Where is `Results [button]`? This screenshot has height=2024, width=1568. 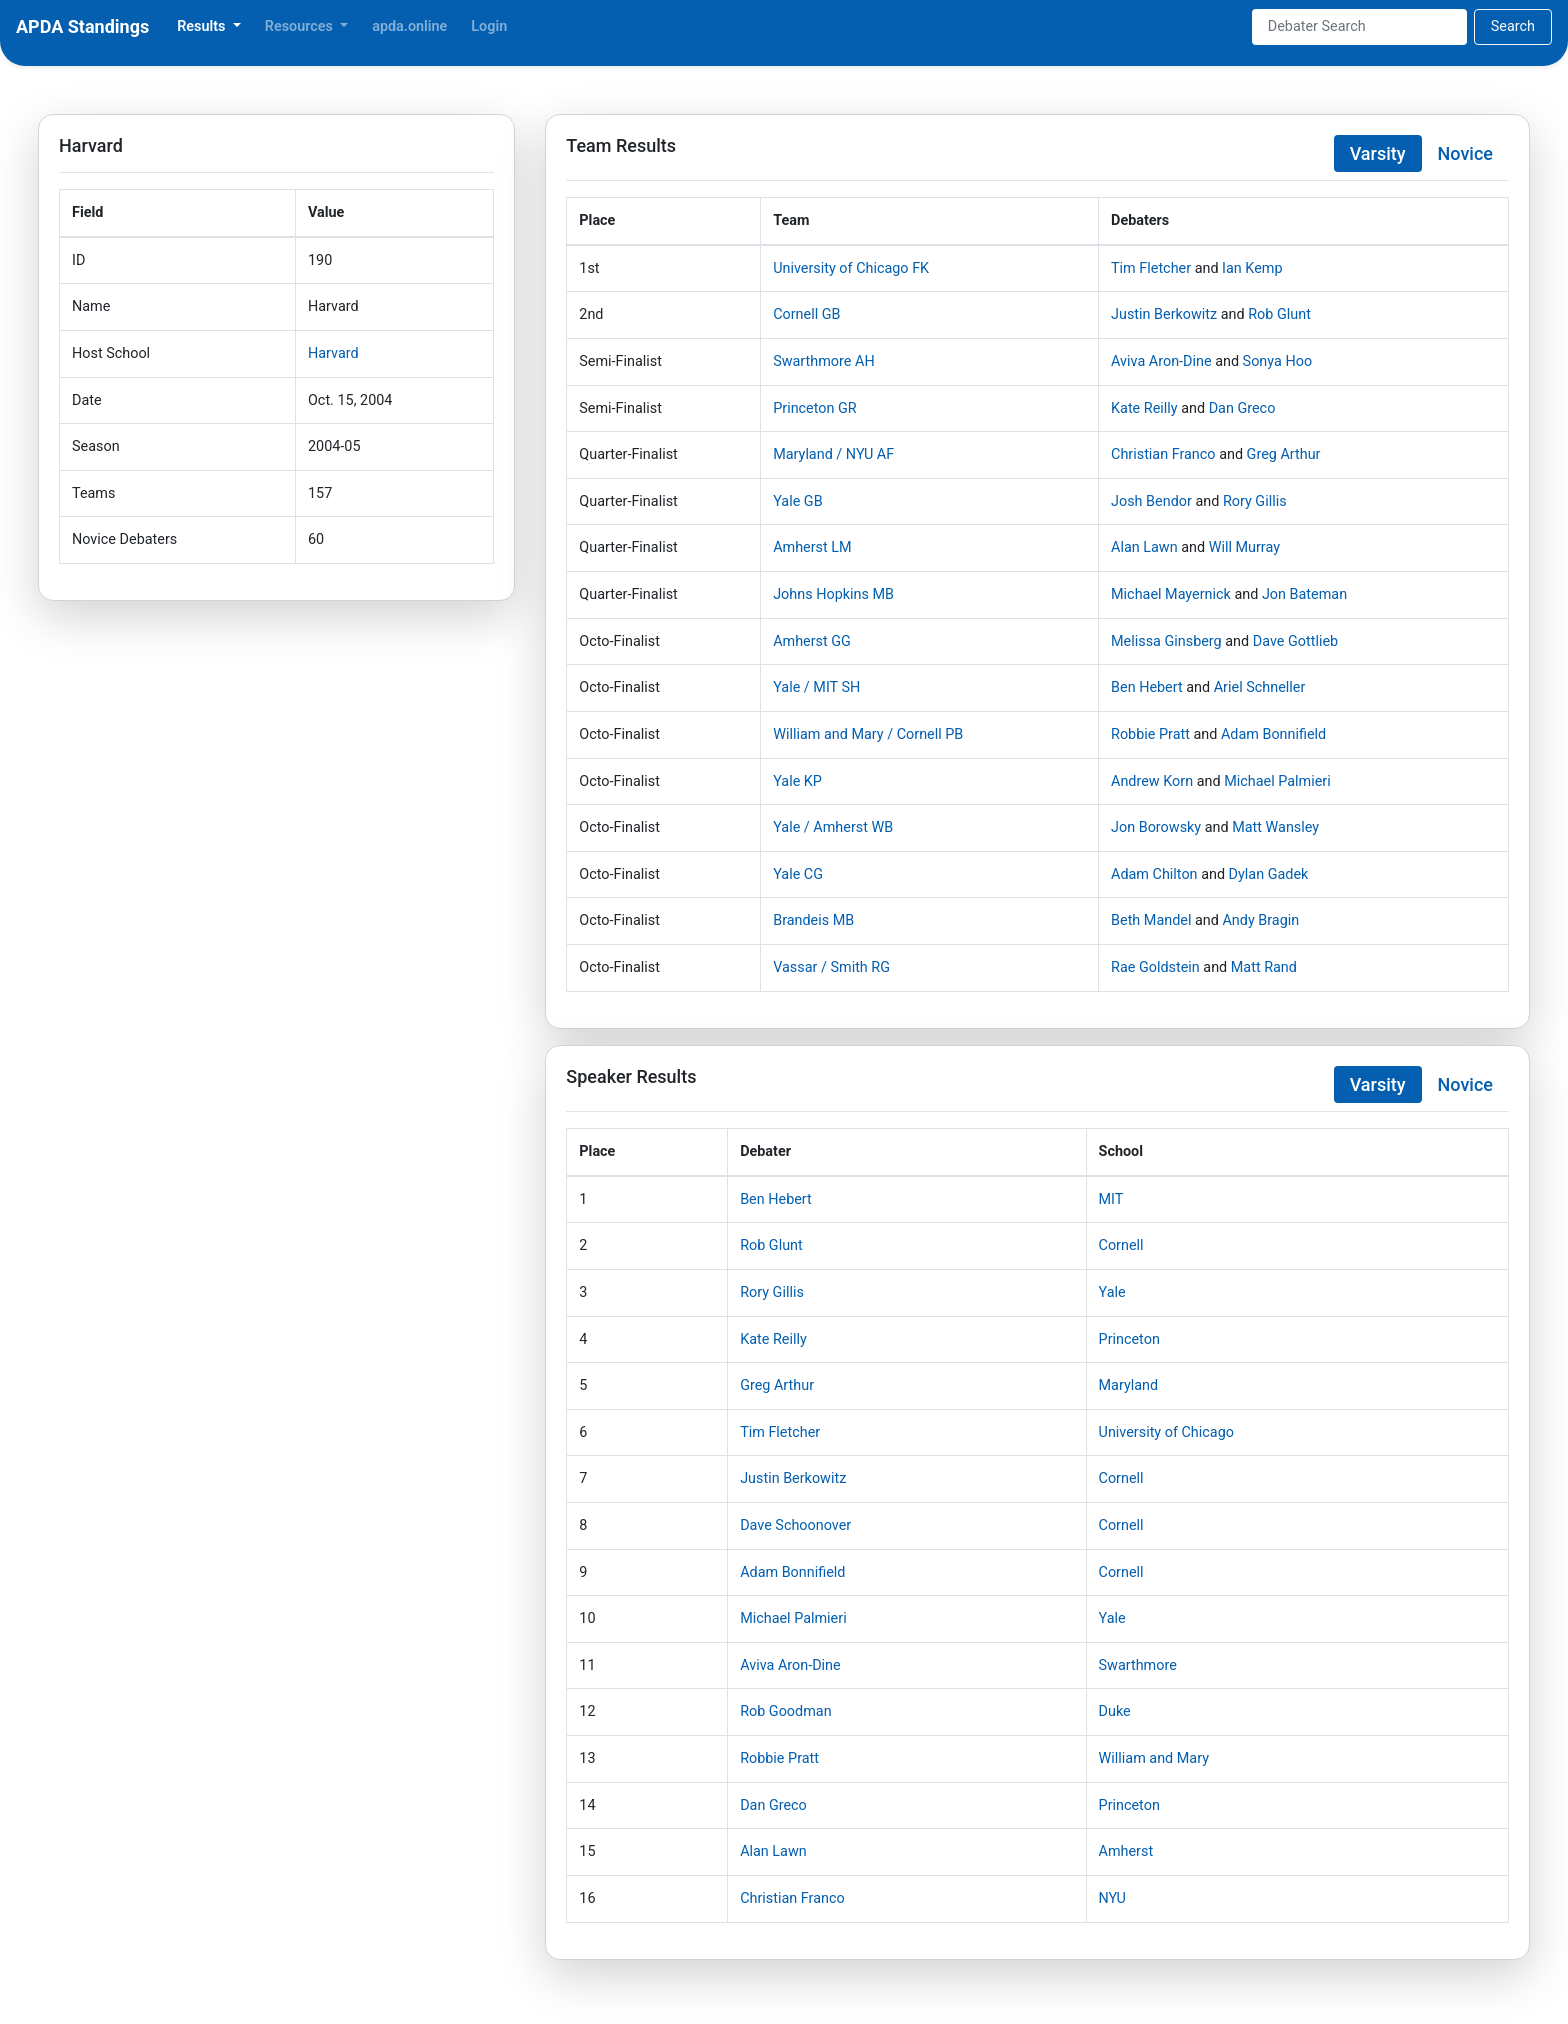 Results [button] is located at coordinates (203, 26).